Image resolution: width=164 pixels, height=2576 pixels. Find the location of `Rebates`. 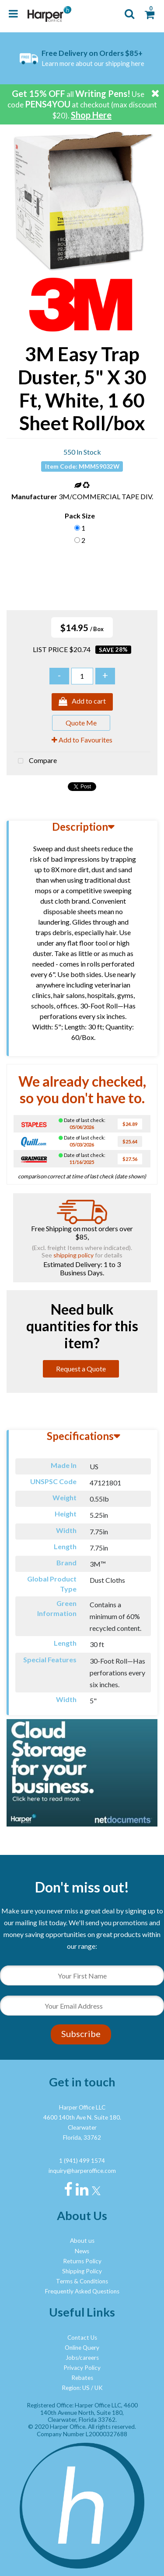

Rebates is located at coordinates (82, 2377).